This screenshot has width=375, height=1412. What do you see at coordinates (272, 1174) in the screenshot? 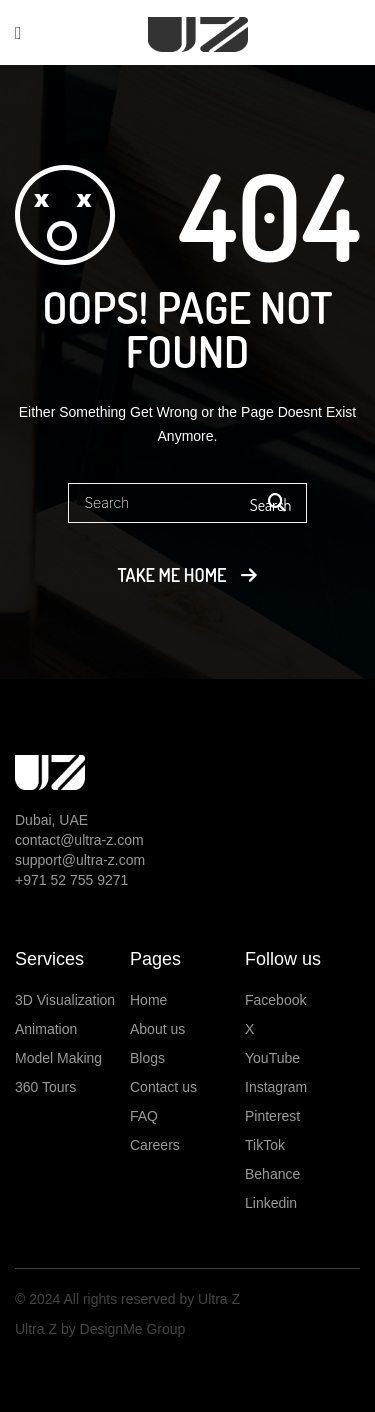
I see `Behance` at bounding box center [272, 1174].